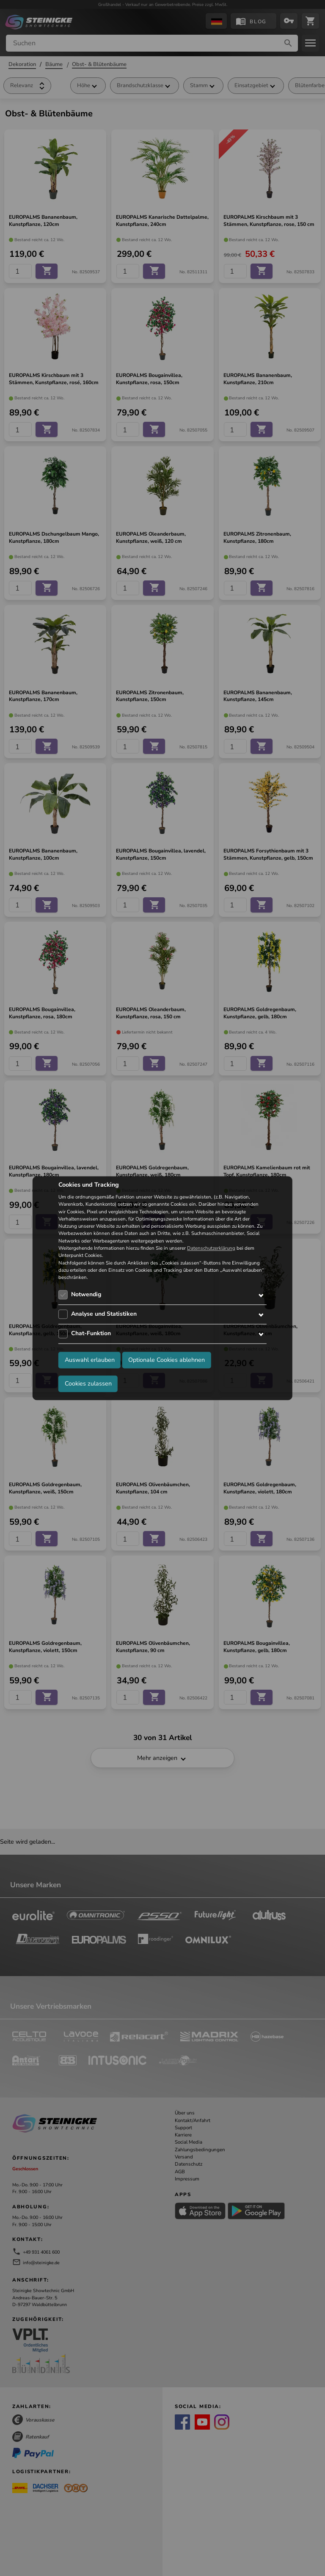 This screenshot has width=325, height=2576. Describe the element at coordinates (211, 1248) in the screenshot. I see `Datenschutzerklärung` at that location.